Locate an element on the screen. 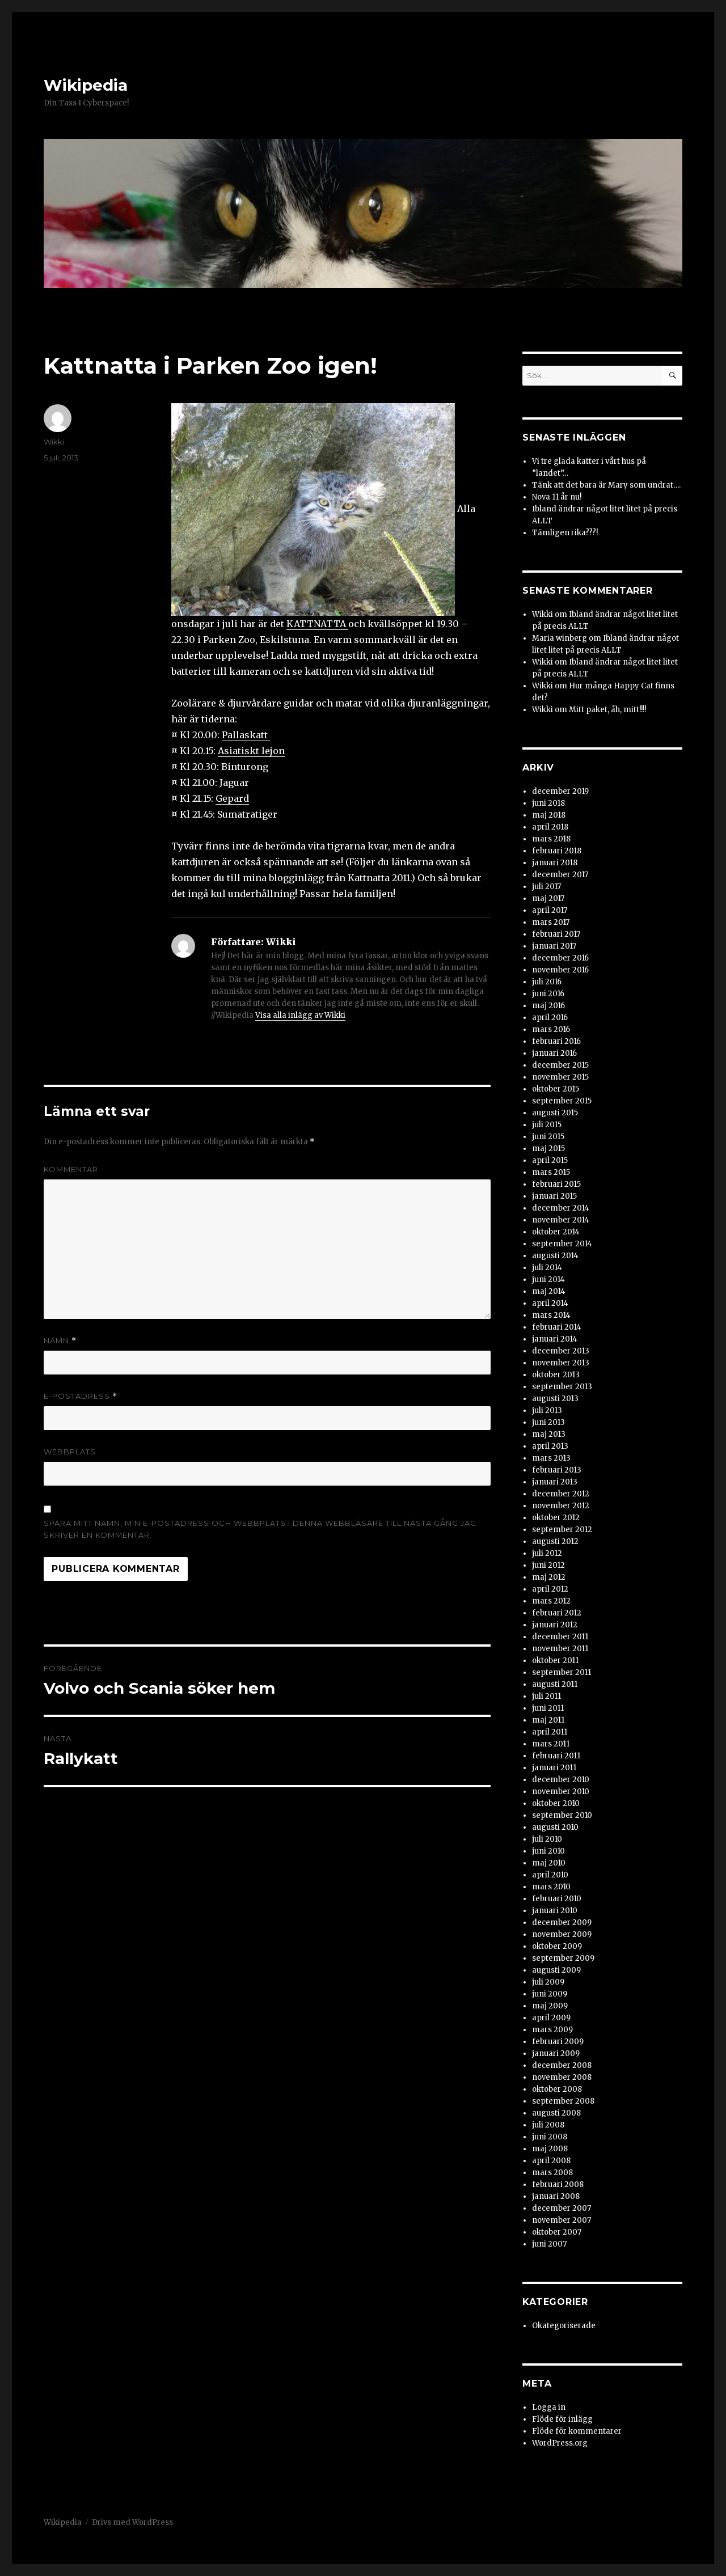 The height and width of the screenshot is (2576, 726). december 2015 is located at coordinates (560, 1065).